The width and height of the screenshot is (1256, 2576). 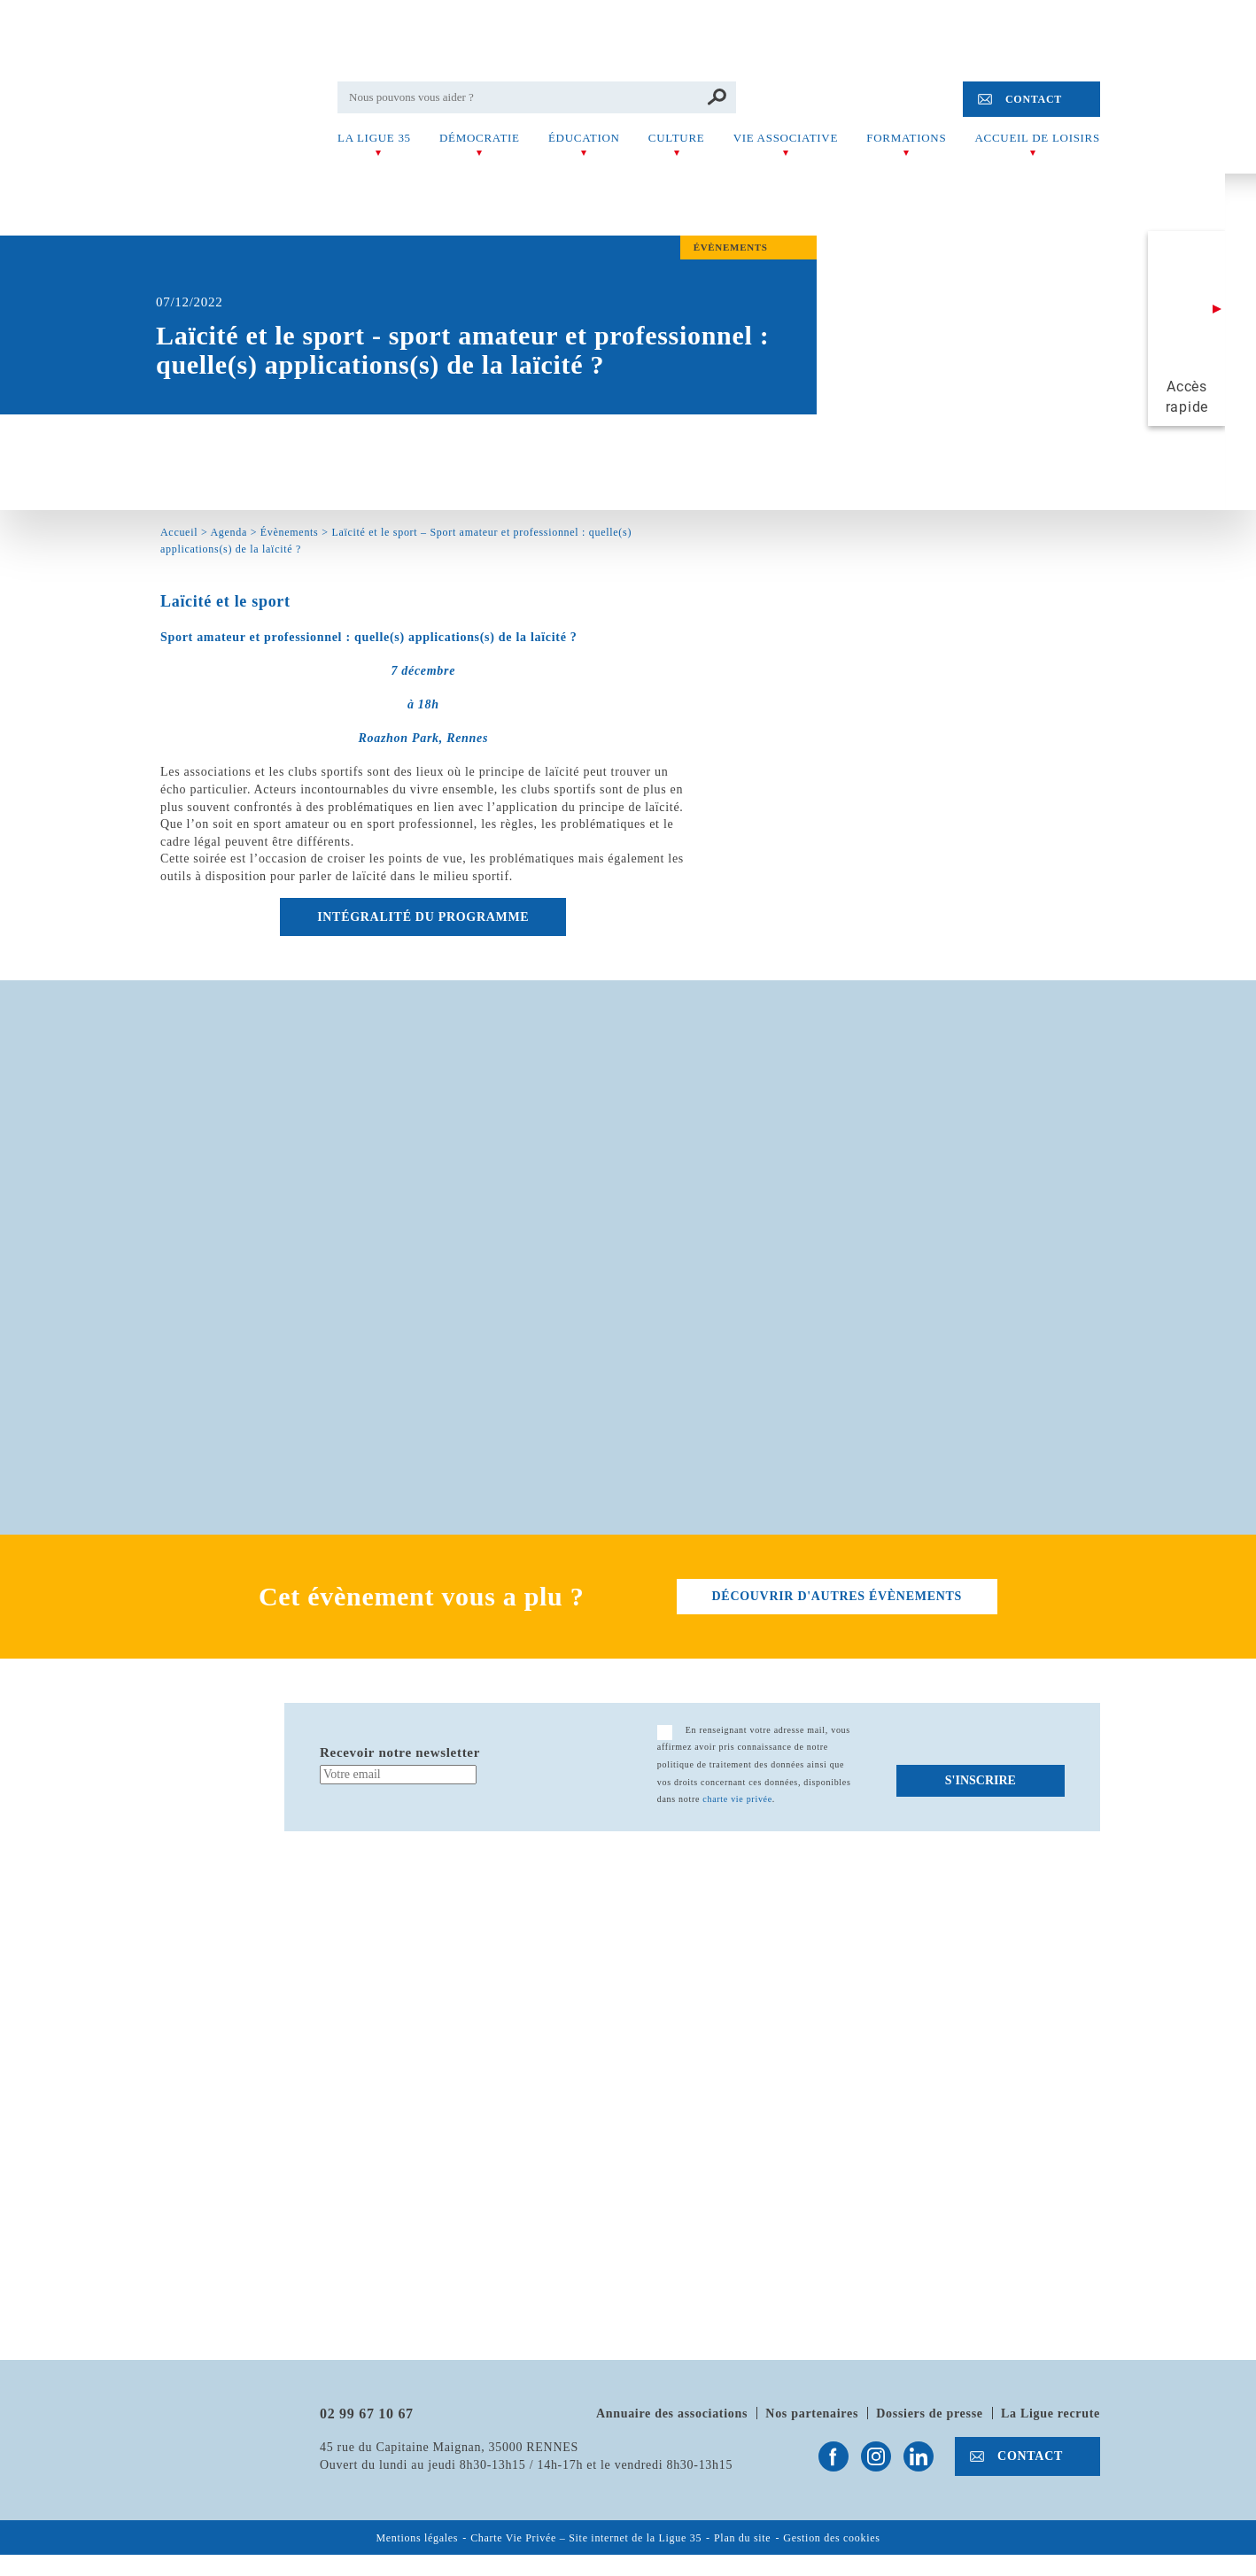 I want to click on Démocratie, so click(x=479, y=137).